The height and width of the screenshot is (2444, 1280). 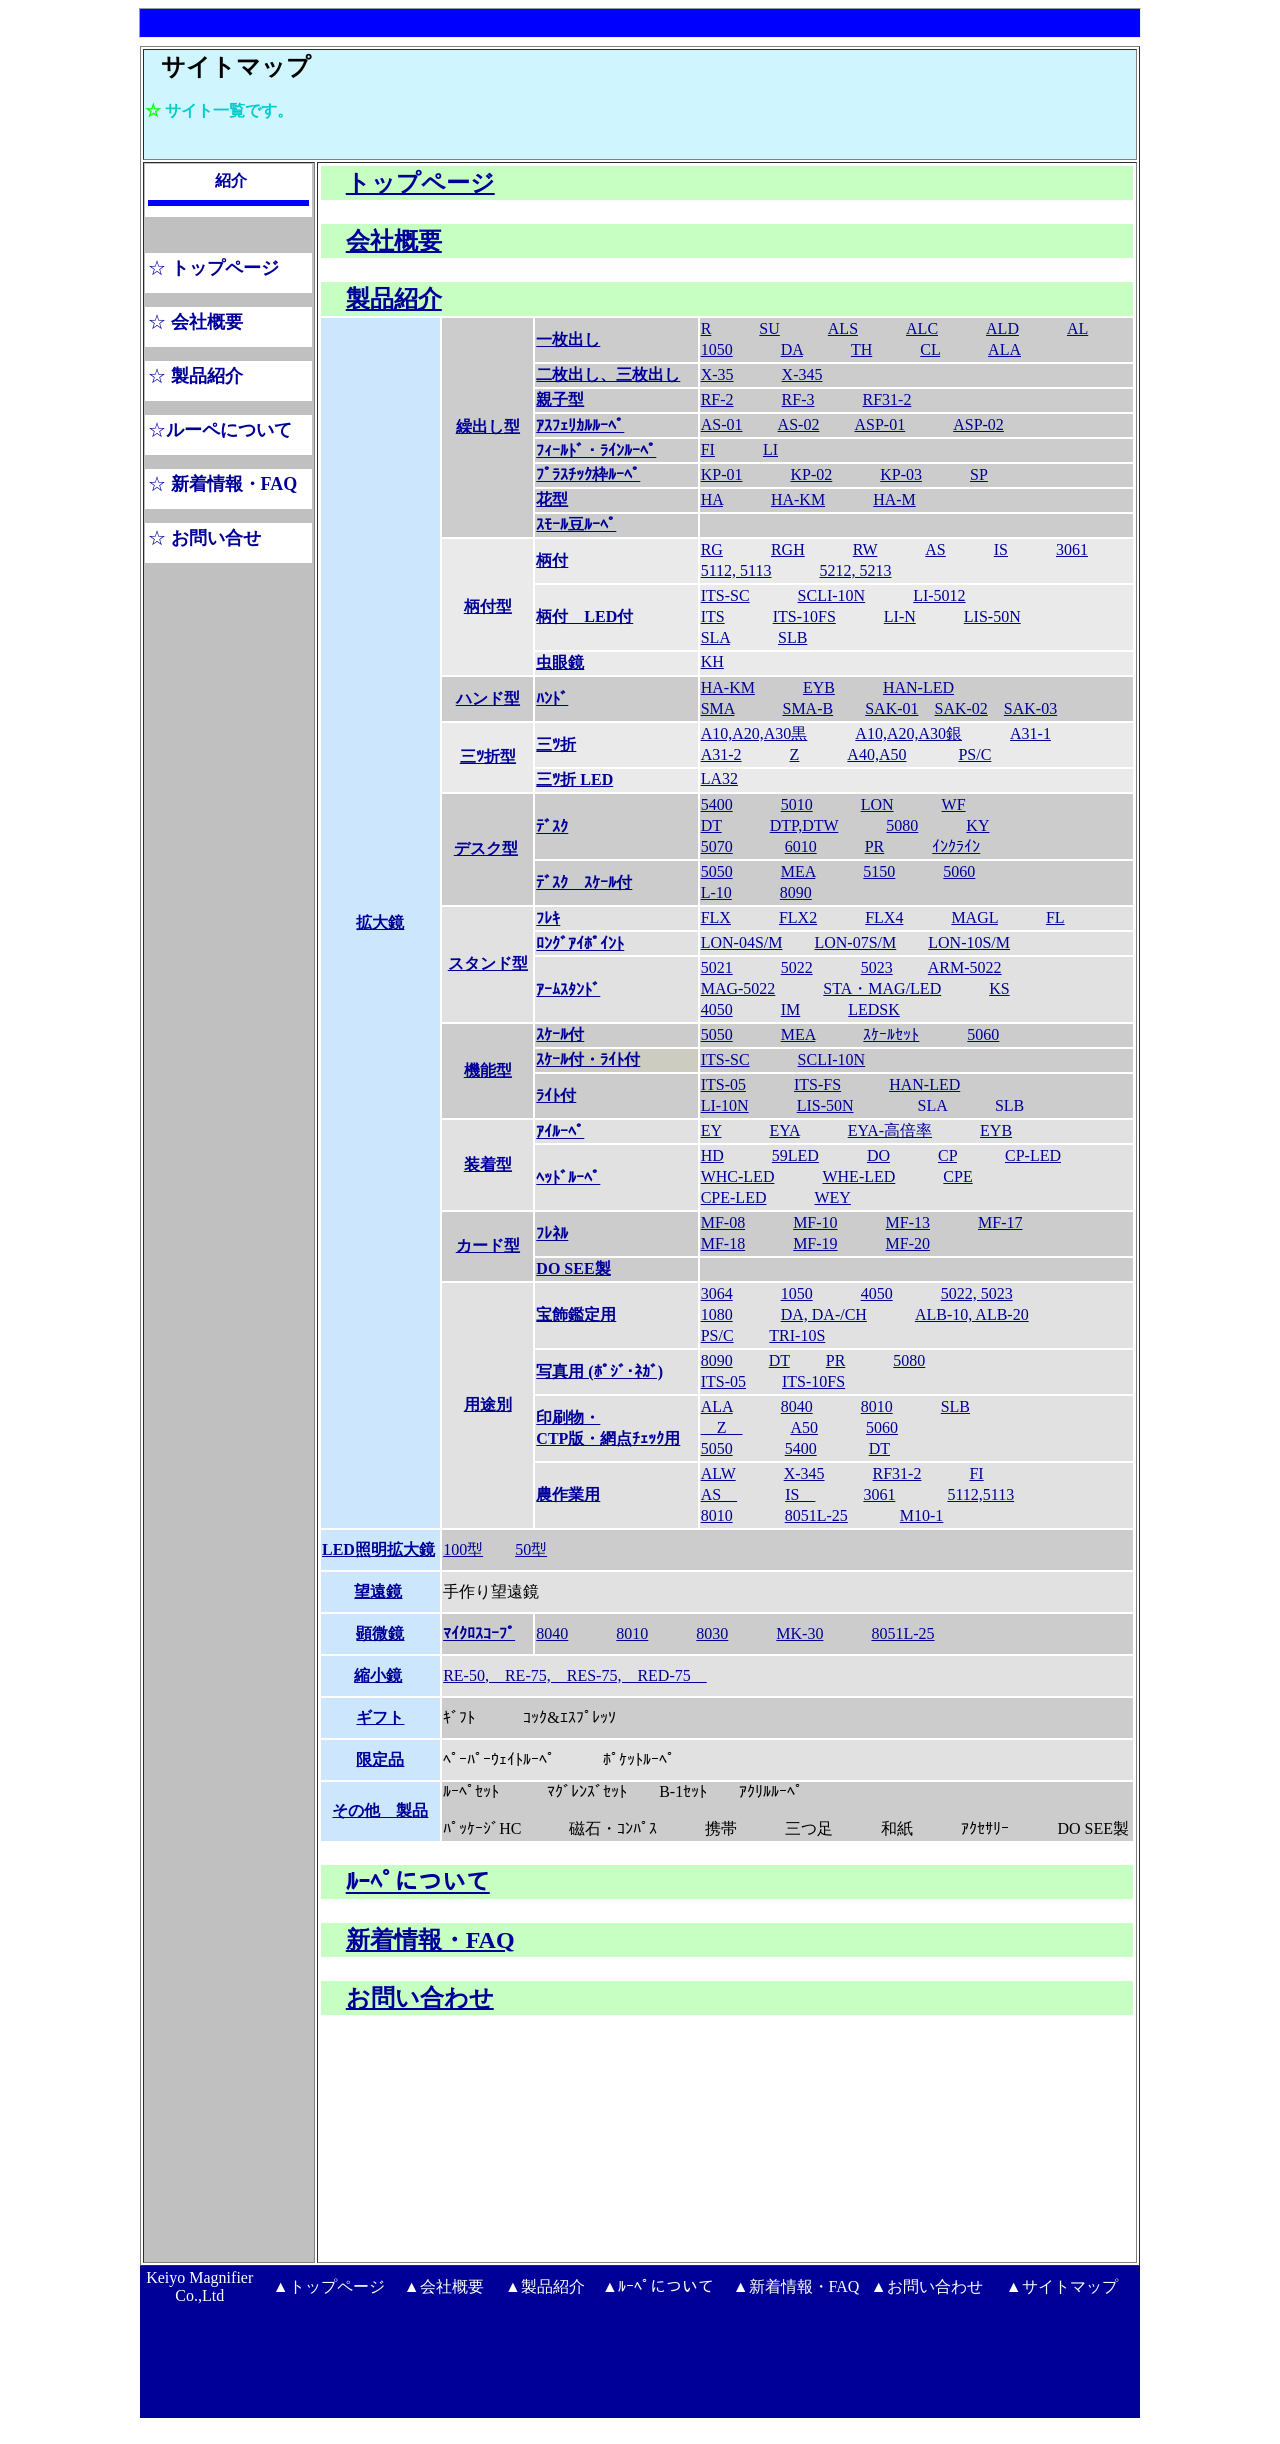 I want to click on PS/C, so click(x=974, y=754).